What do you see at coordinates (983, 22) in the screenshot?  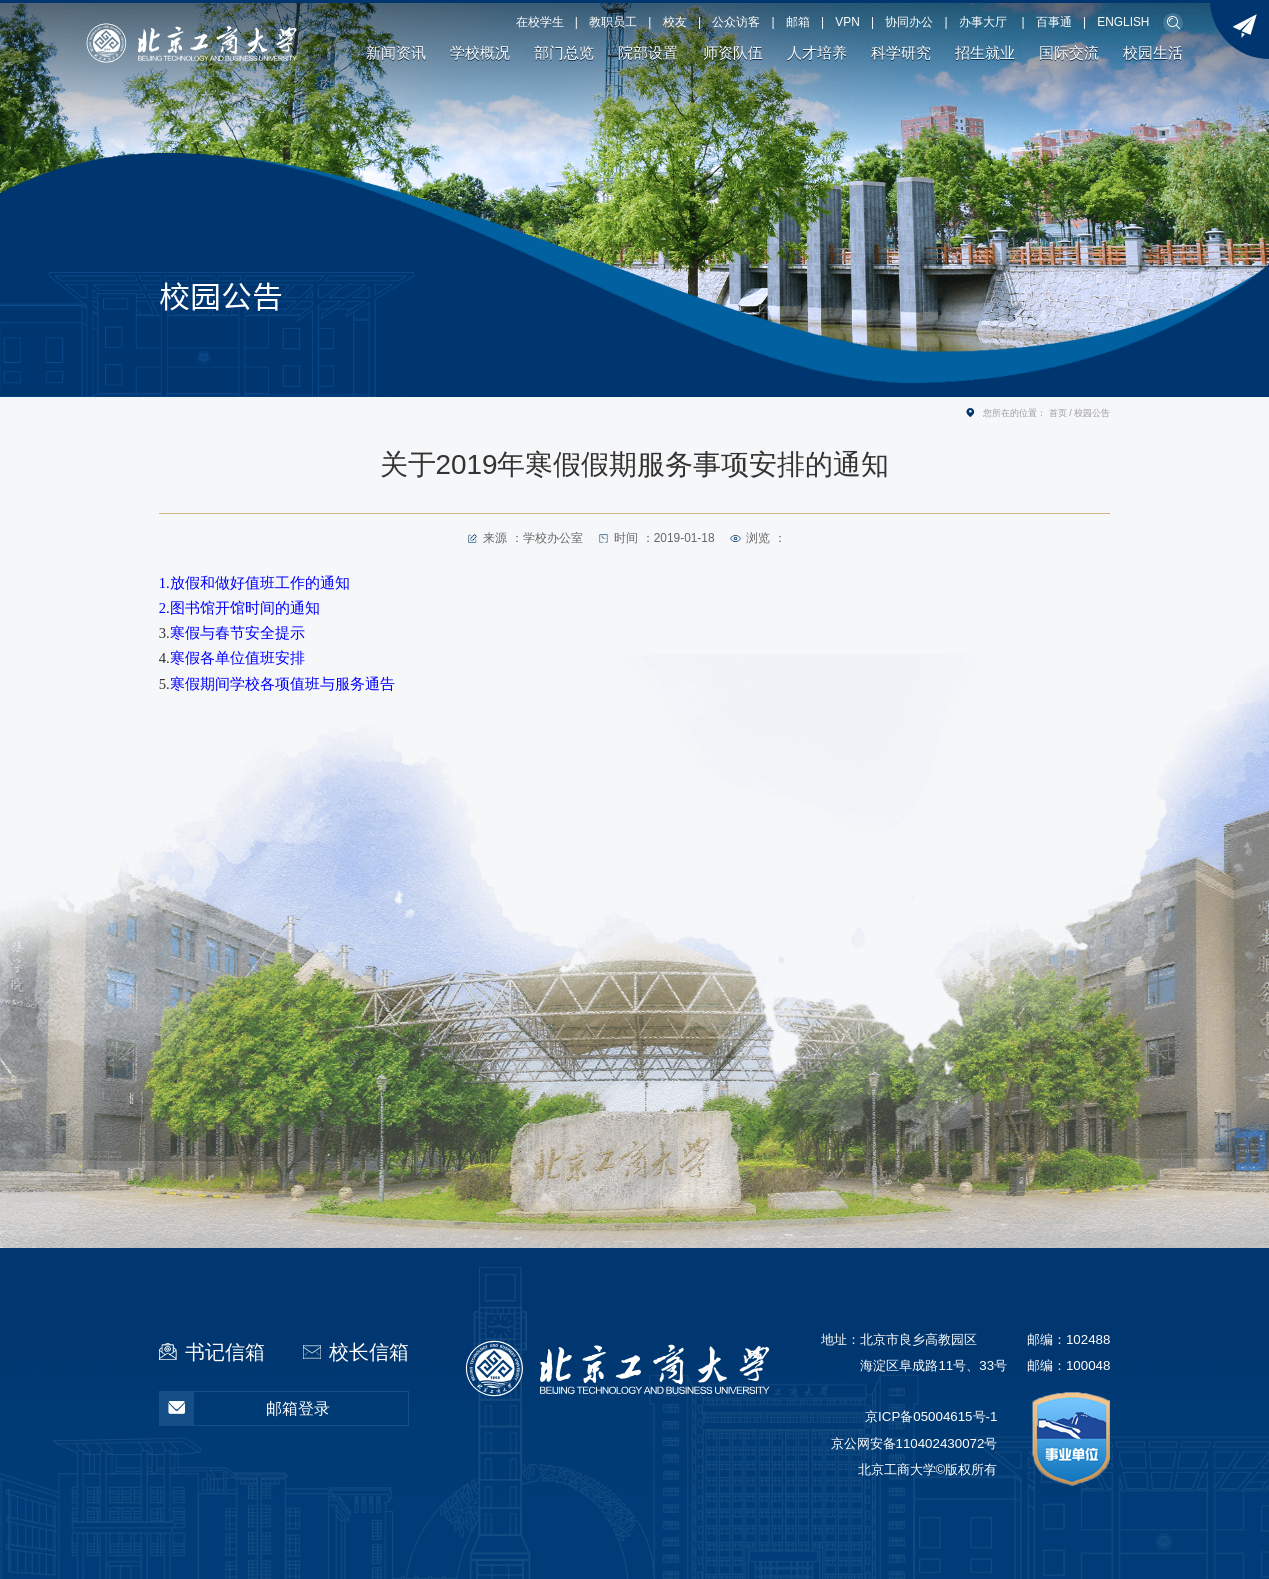 I see `办事大厅` at bounding box center [983, 22].